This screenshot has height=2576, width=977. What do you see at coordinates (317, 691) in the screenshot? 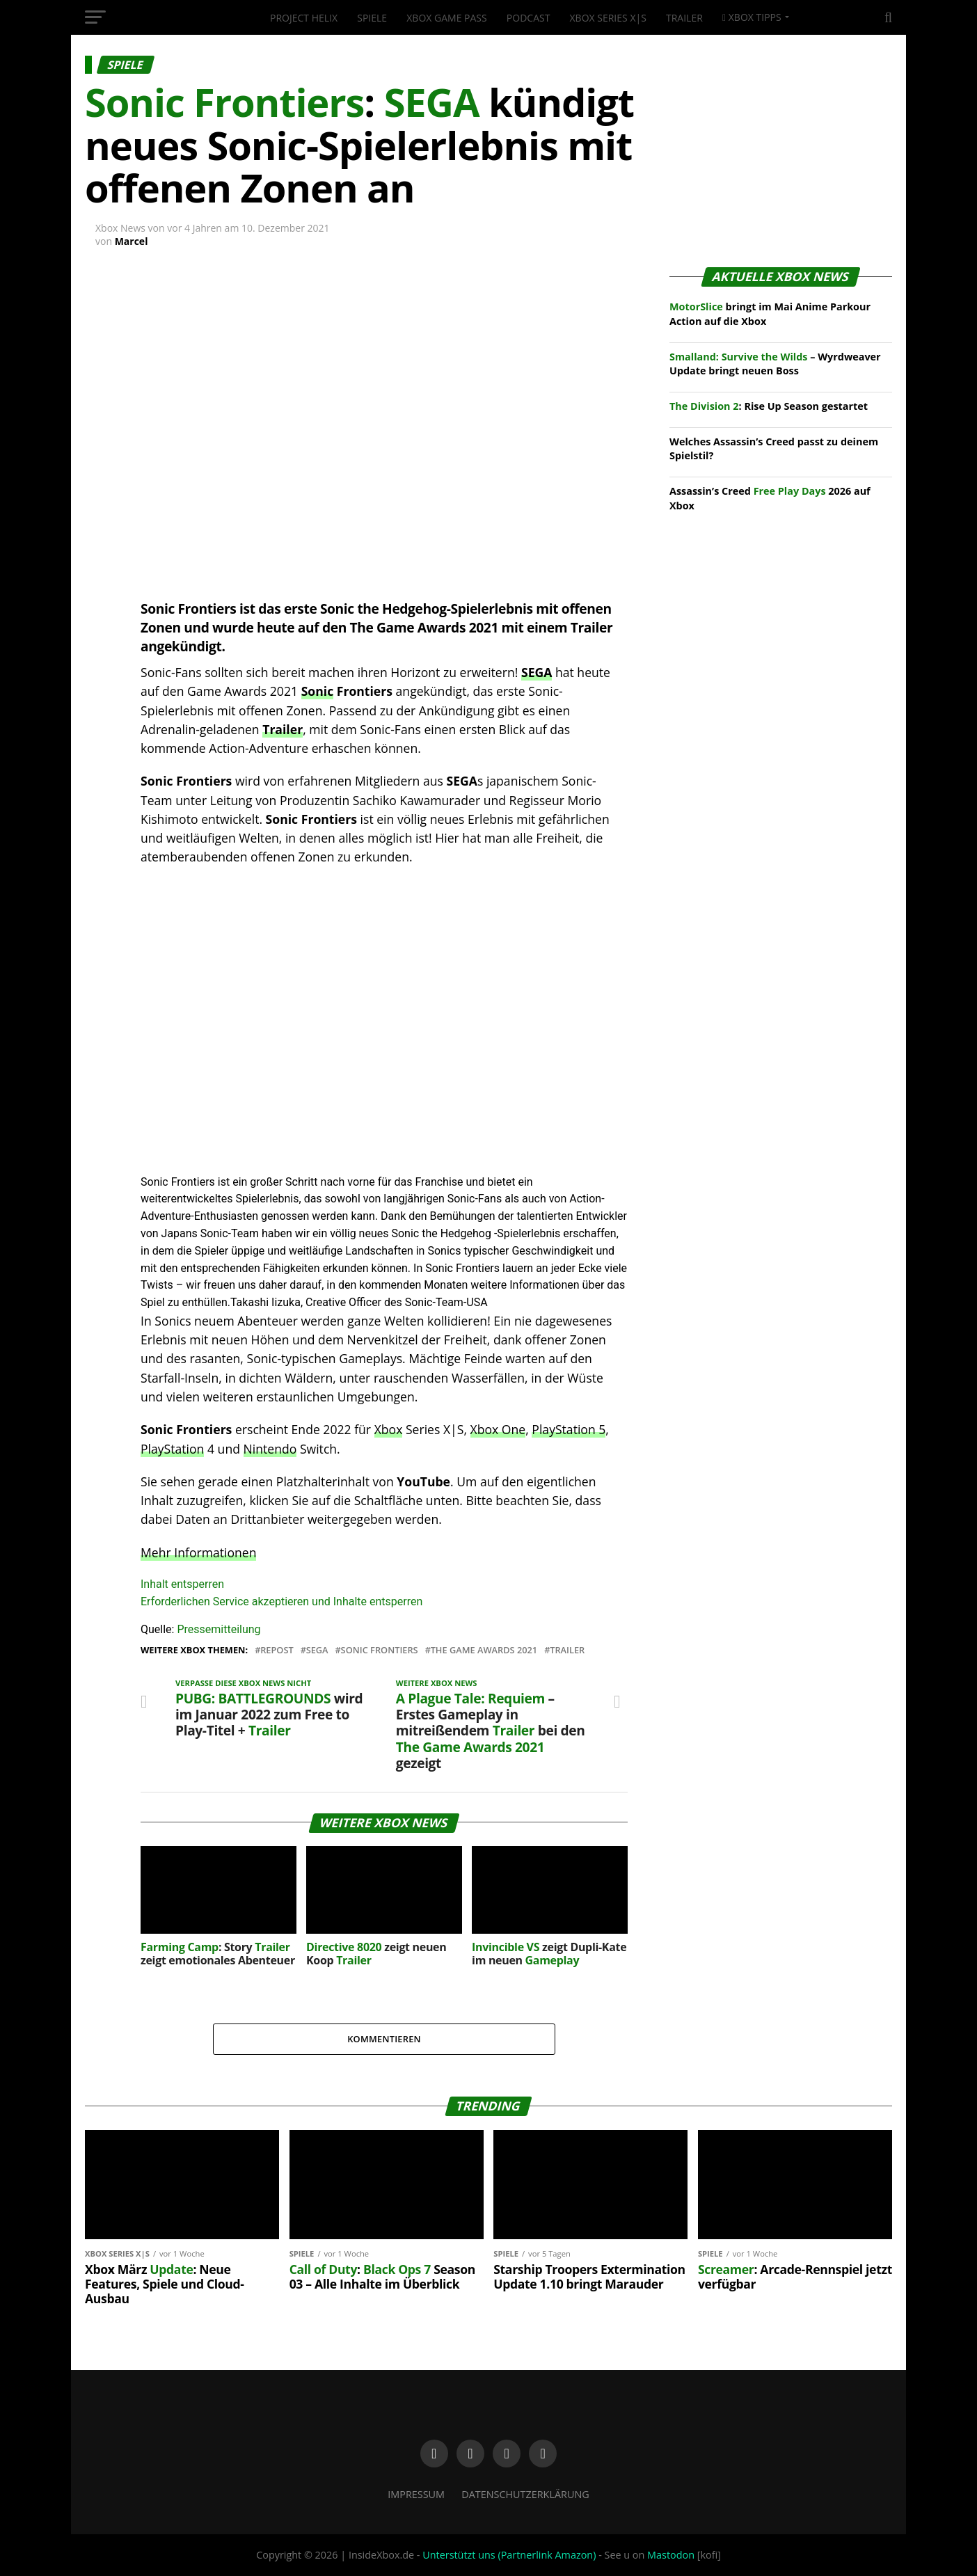
I see `Sonic` at bounding box center [317, 691].